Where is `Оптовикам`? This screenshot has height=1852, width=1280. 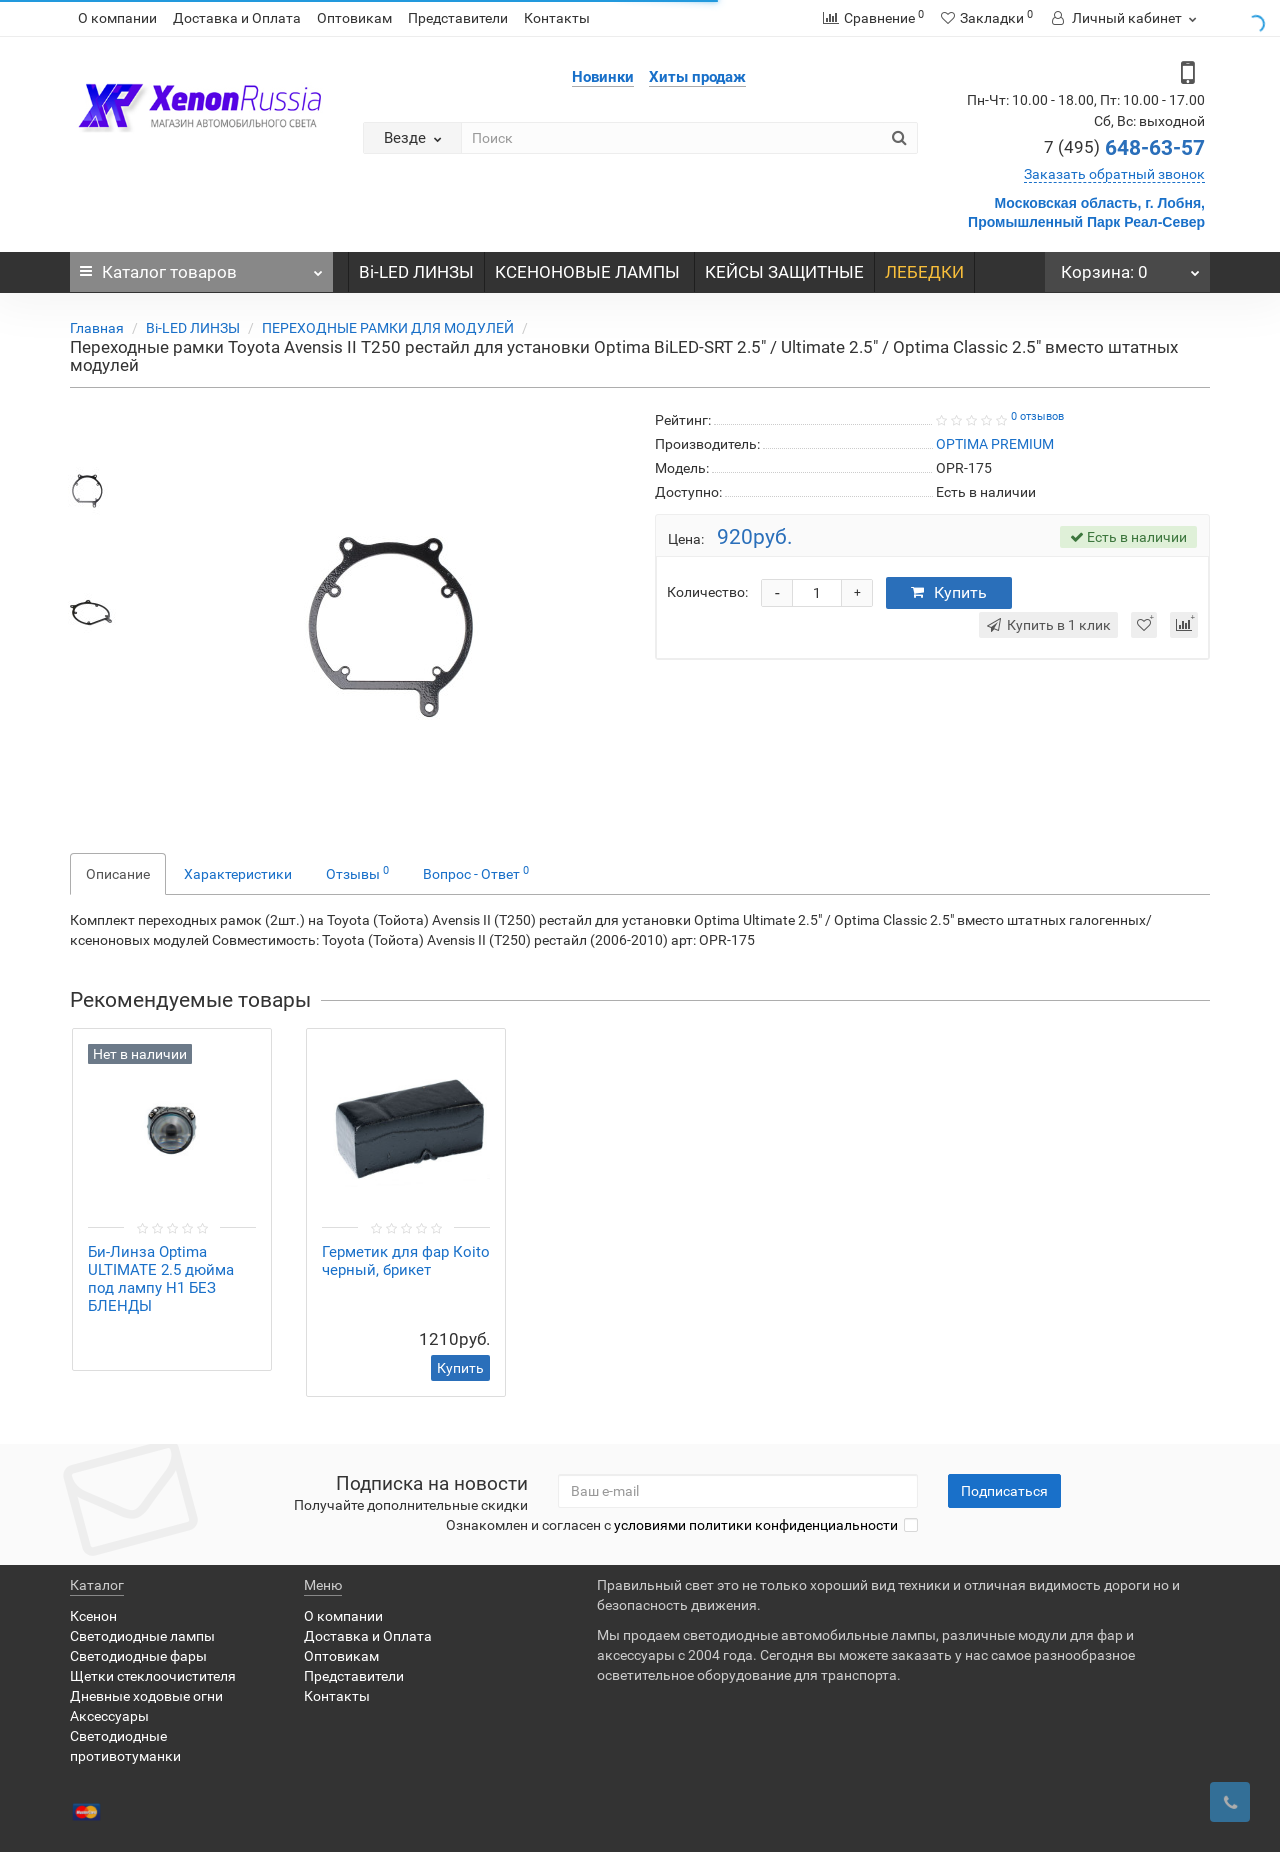
Оптовикам is located at coordinates (354, 18).